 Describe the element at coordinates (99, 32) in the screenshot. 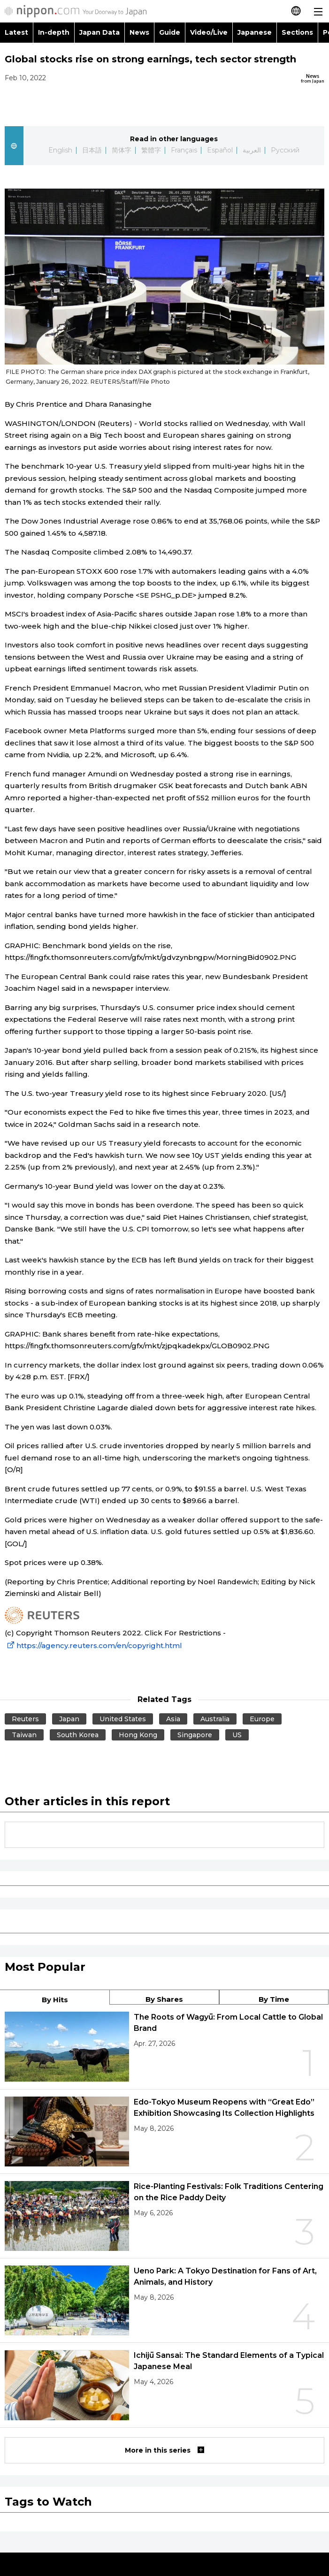

I see `Japan Data` at that location.